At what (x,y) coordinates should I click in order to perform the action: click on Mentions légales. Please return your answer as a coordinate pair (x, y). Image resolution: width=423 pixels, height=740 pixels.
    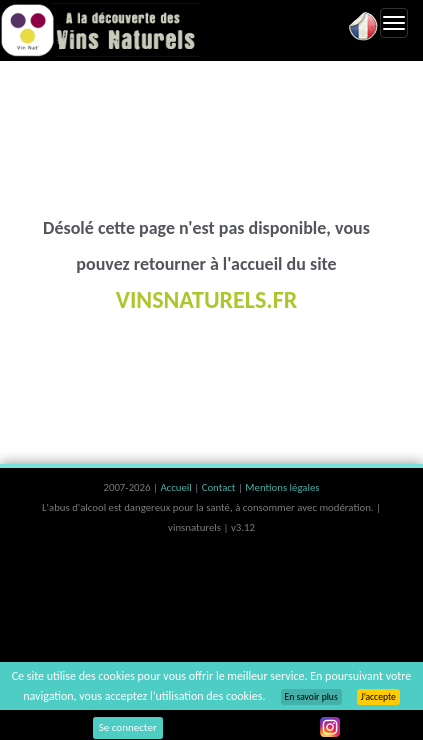
    Looking at the image, I should click on (282, 487).